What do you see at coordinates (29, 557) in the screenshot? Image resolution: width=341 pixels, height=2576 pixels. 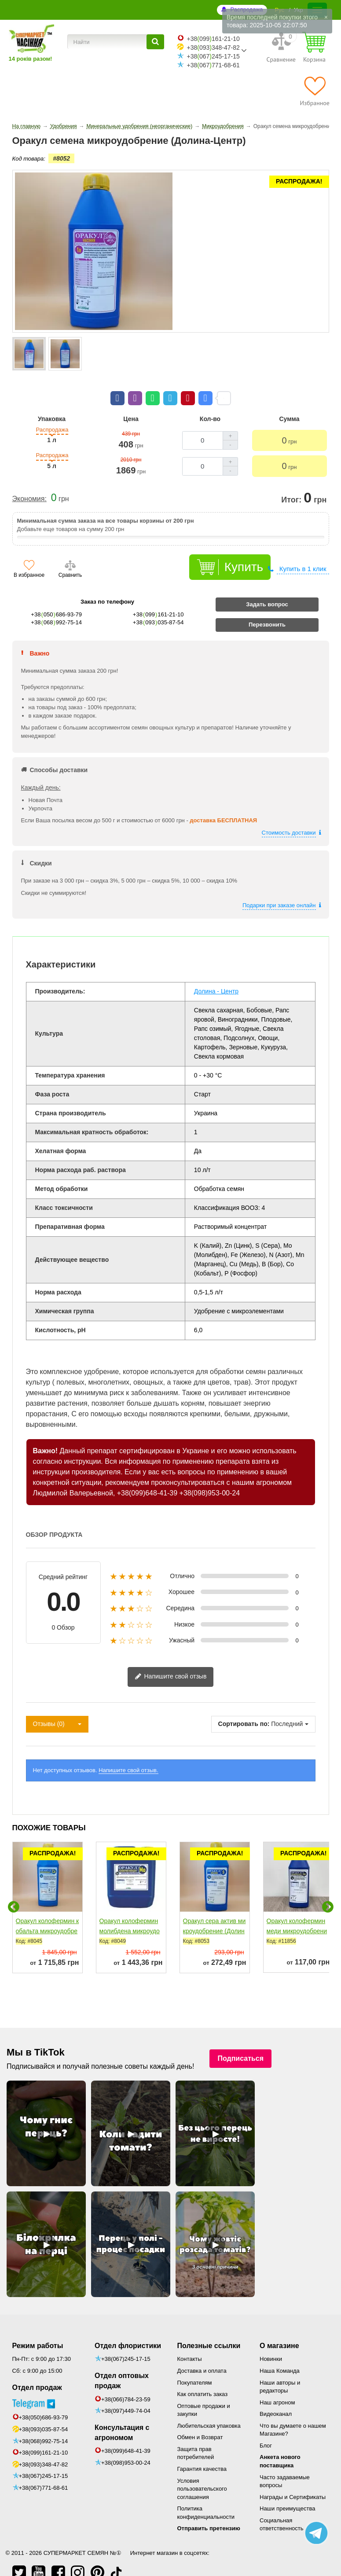 I see `В избранное` at bounding box center [29, 557].